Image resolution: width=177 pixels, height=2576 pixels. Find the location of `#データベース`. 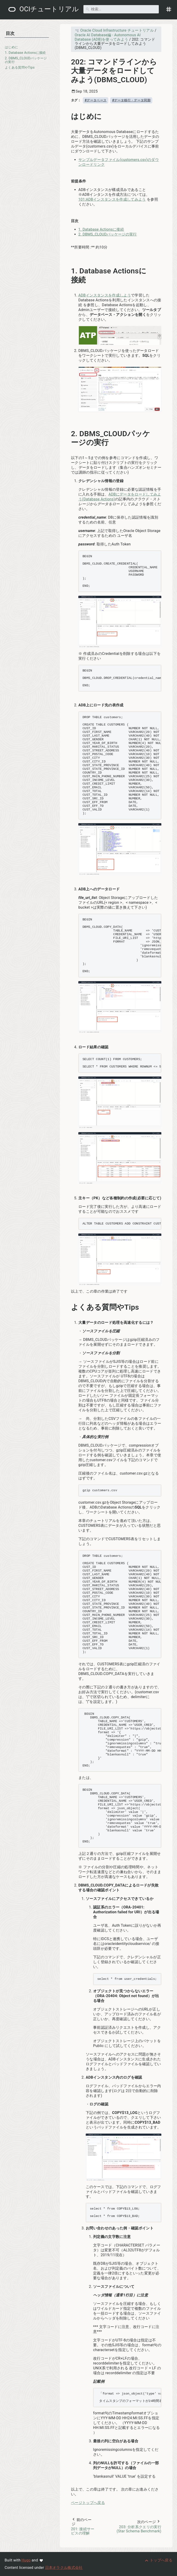

#データベース is located at coordinates (95, 100).